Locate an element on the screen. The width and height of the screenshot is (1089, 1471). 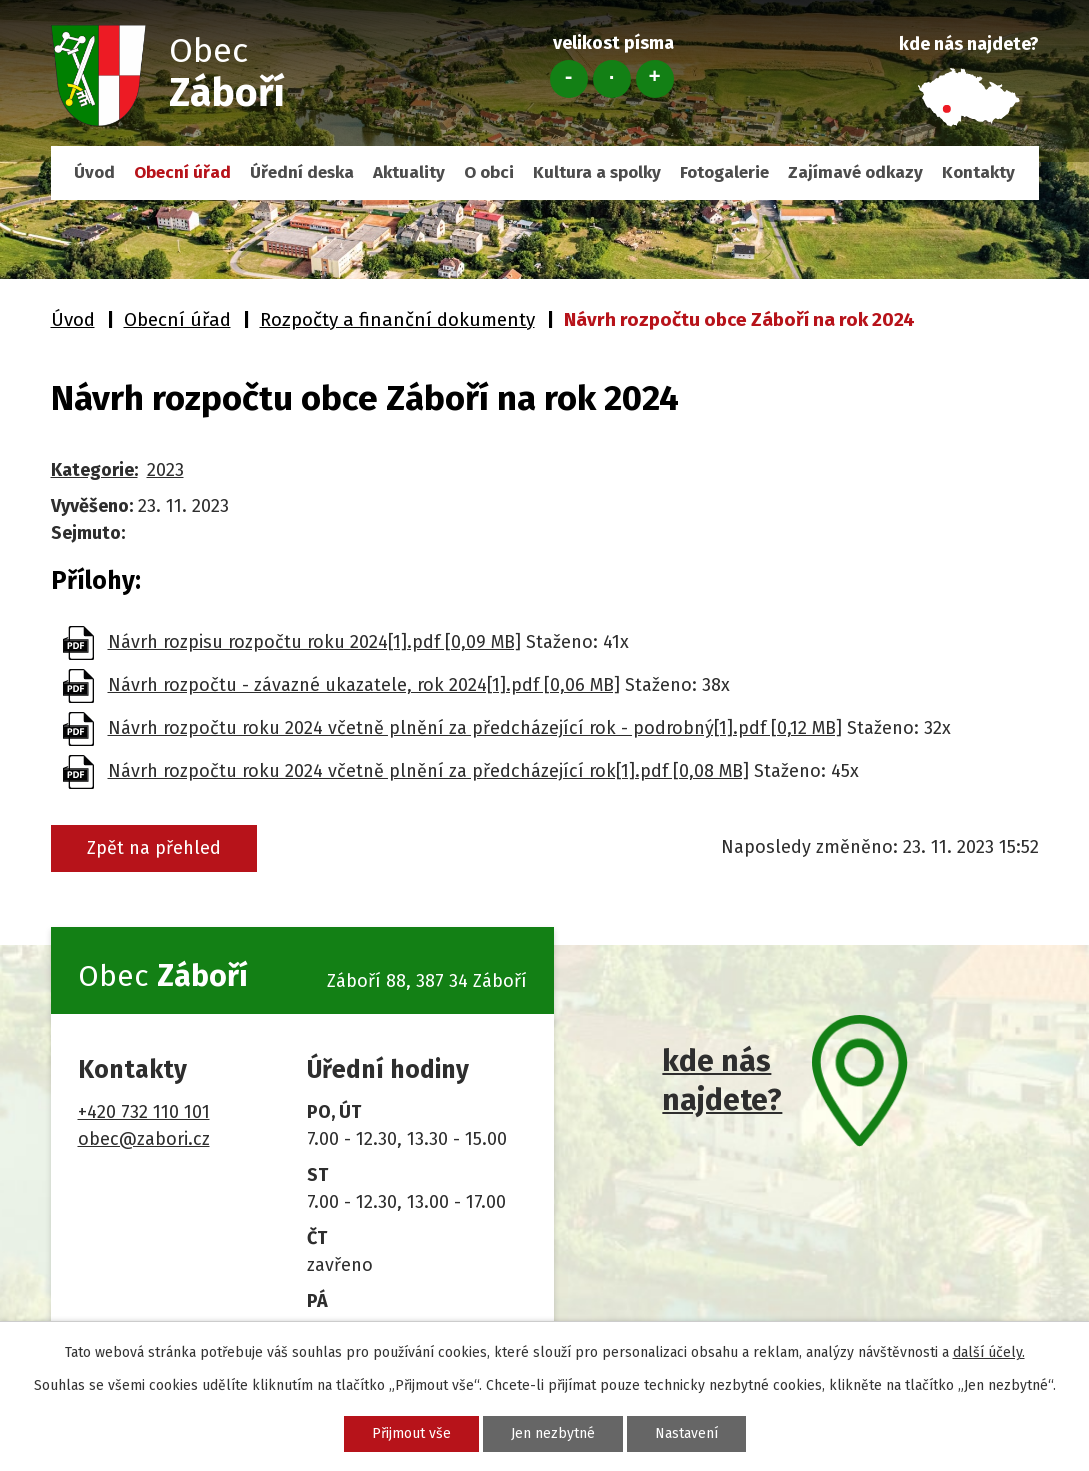
obec@zabori.cz is located at coordinates (144, 1139).